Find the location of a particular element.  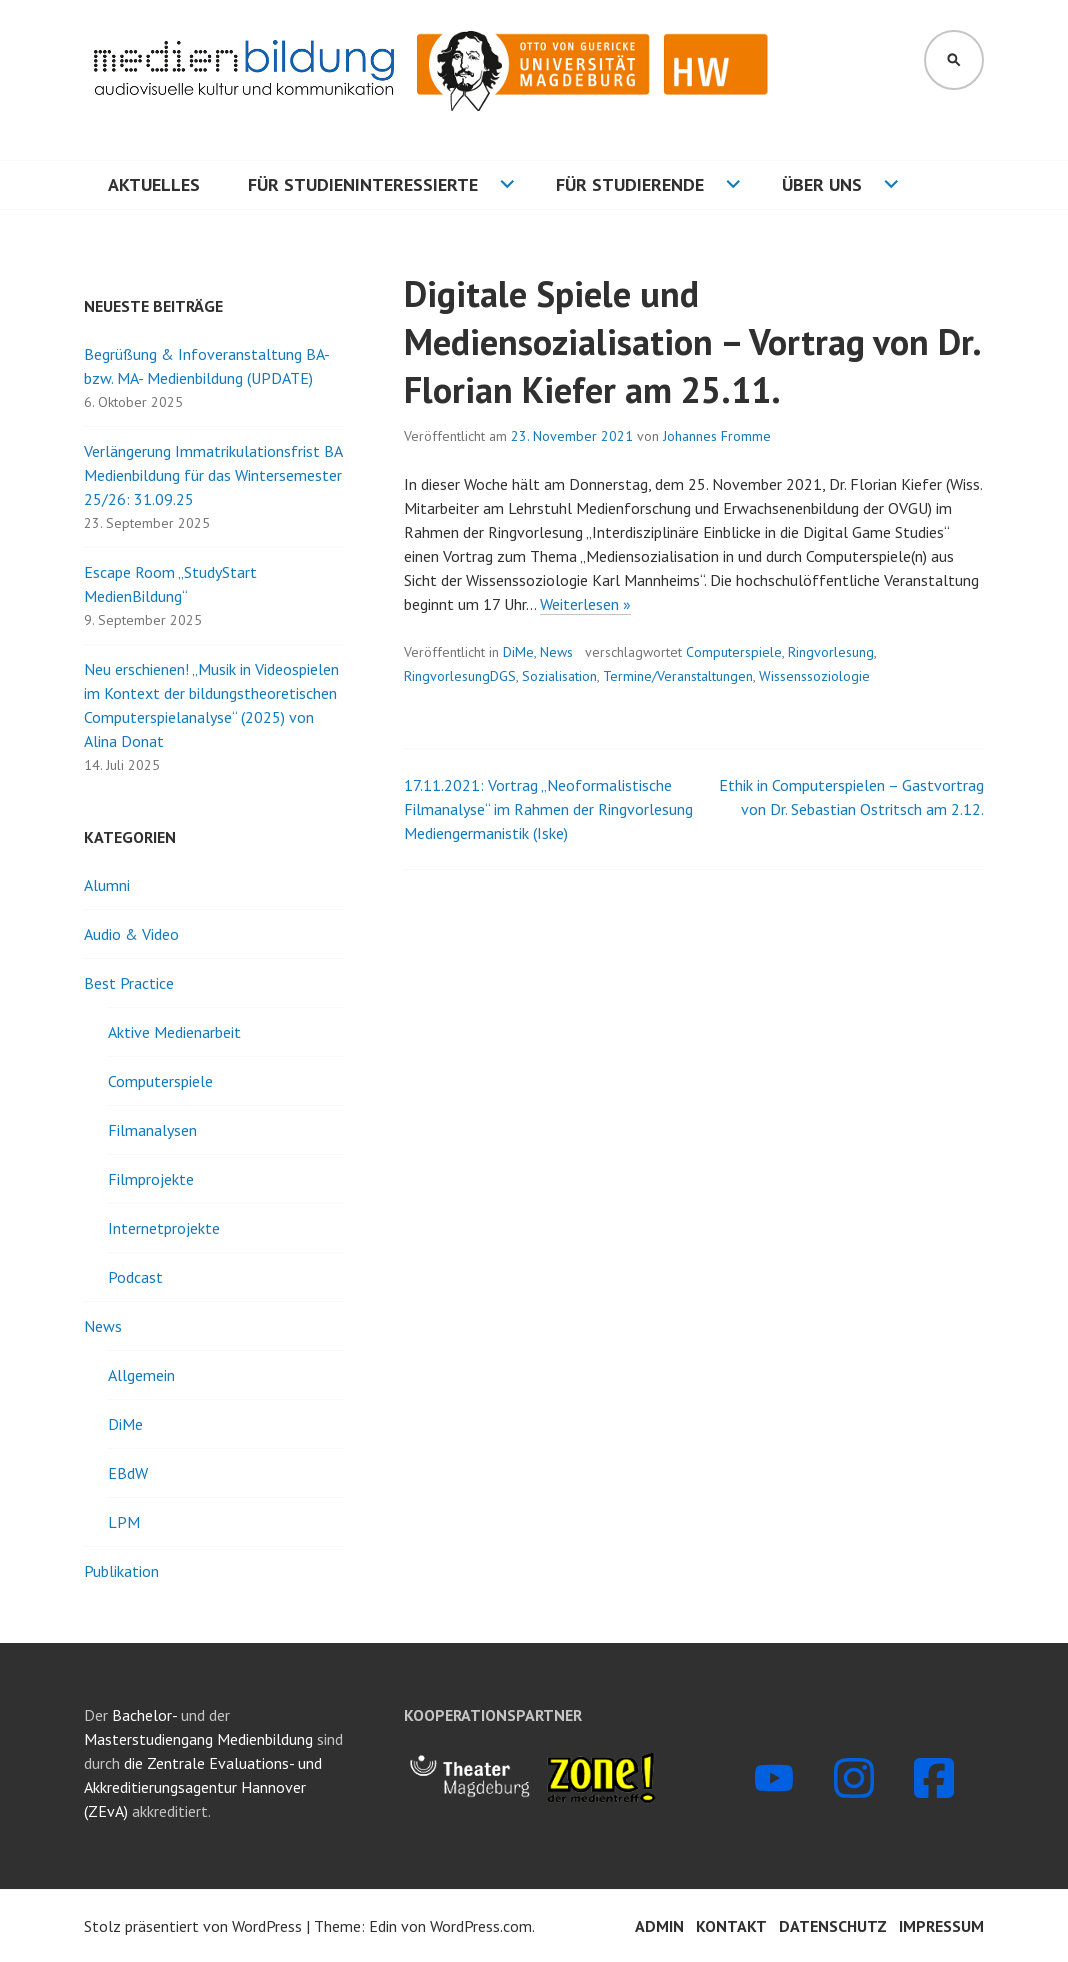

Datenschutz is located at coordinates (833, 1926).